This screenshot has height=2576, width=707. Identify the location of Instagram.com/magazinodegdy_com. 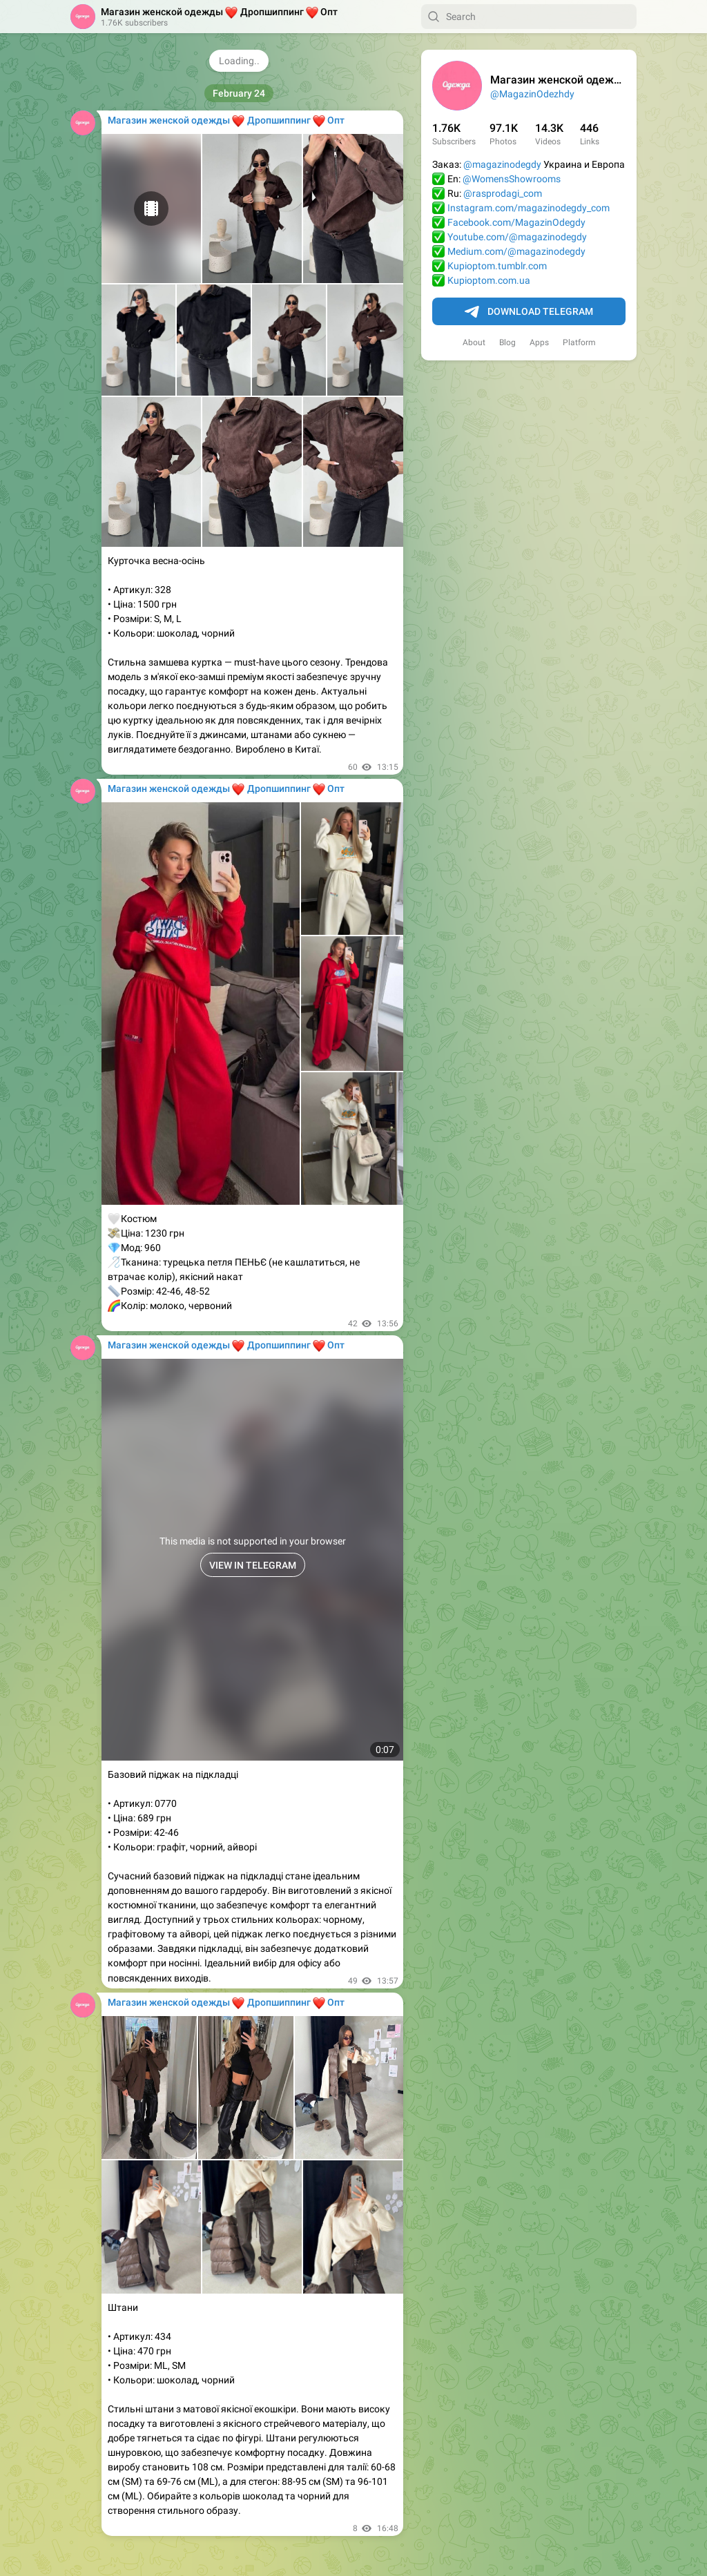
(528, 207).